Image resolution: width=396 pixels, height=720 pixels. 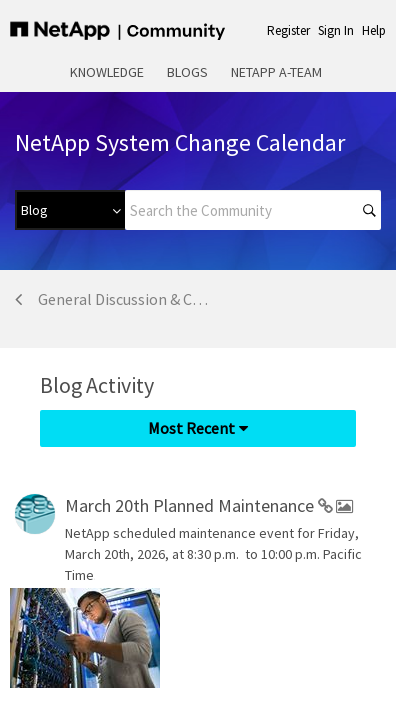 I want to click on [Search], so click(x=253, y=210).